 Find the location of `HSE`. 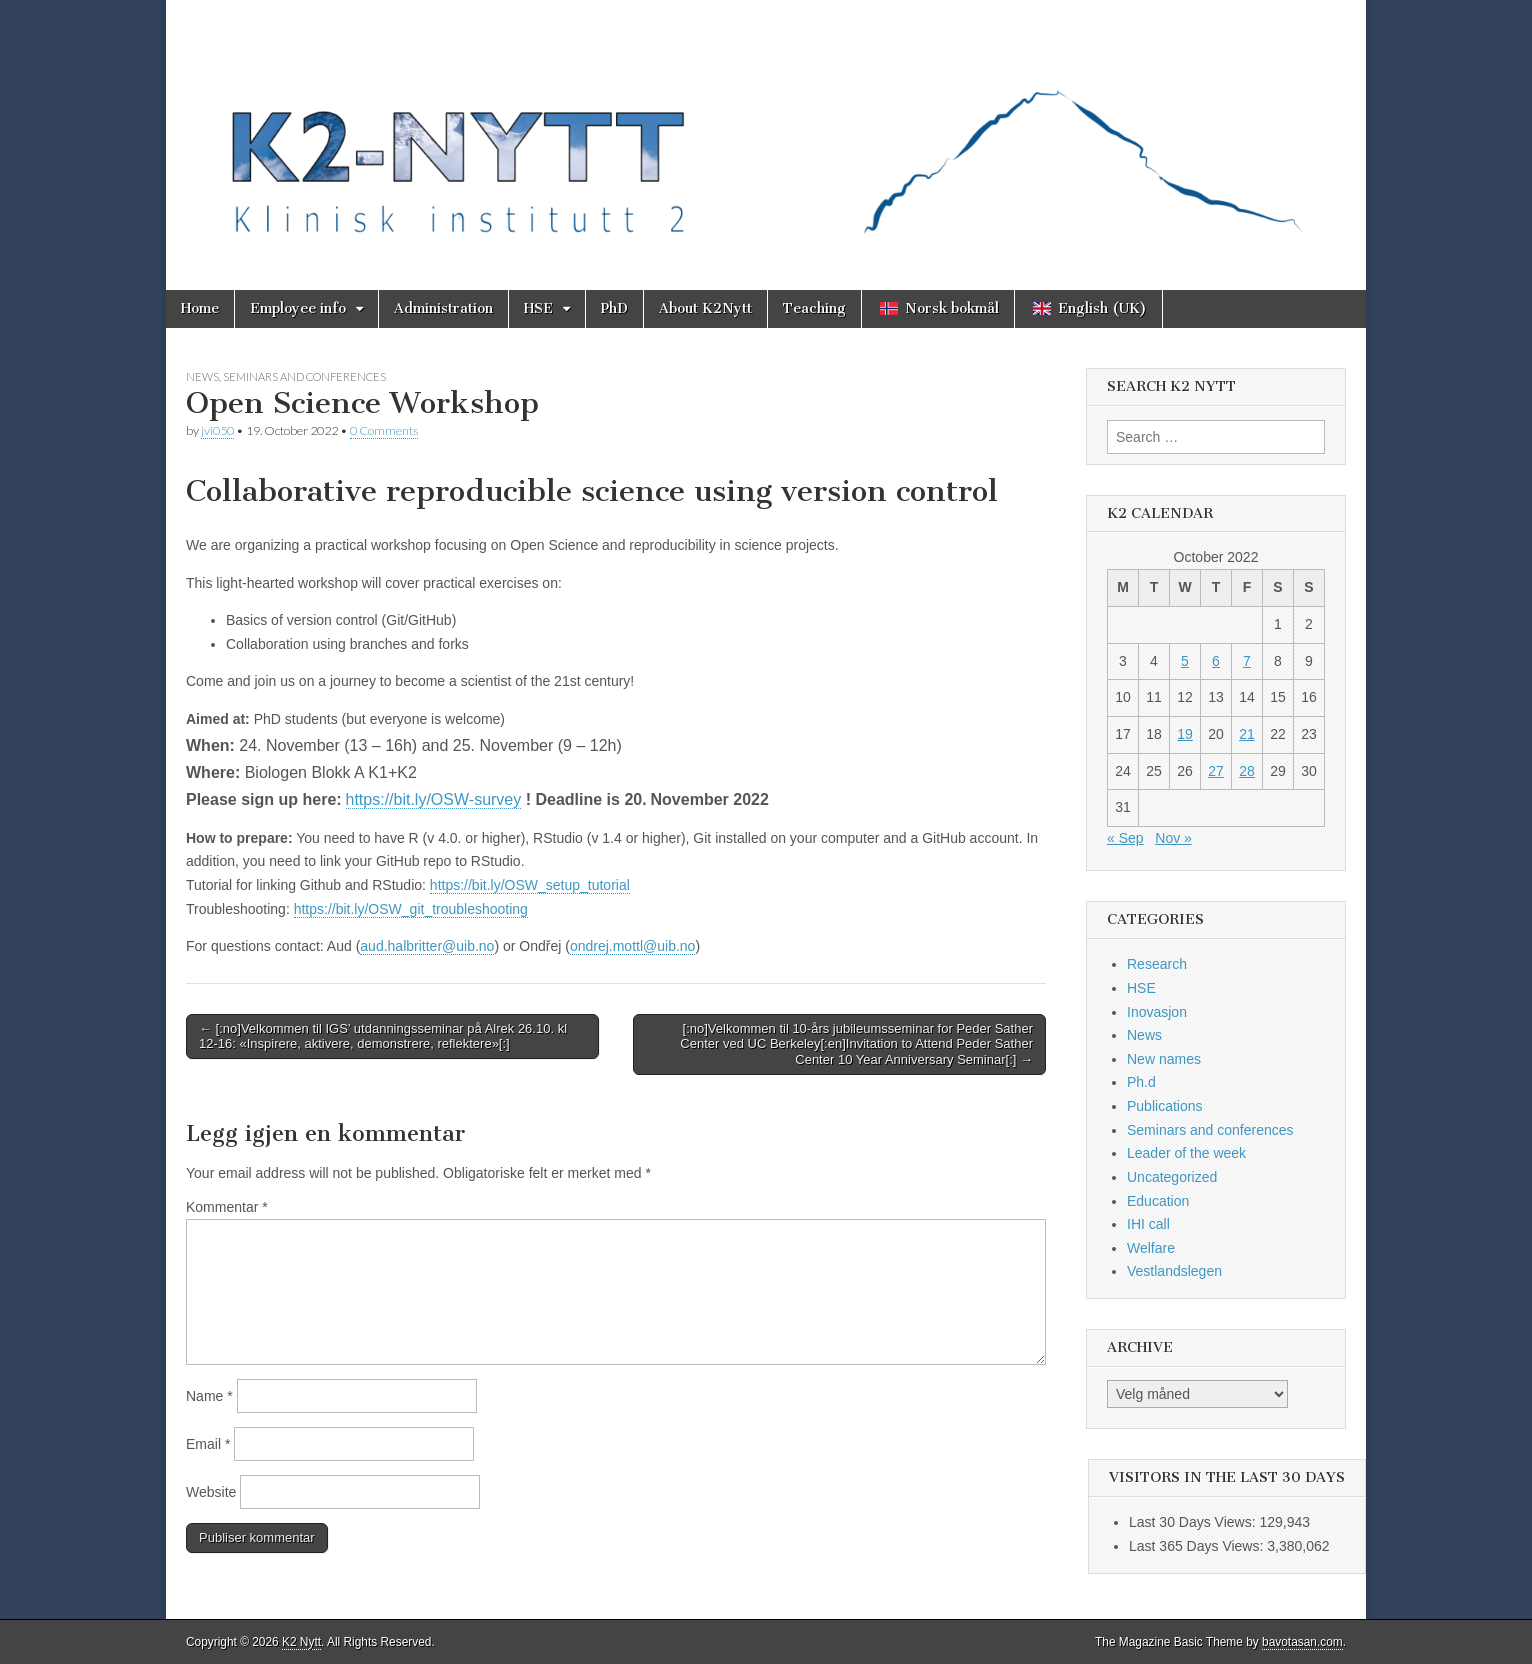

HSE is located at coordinates (538, 308).